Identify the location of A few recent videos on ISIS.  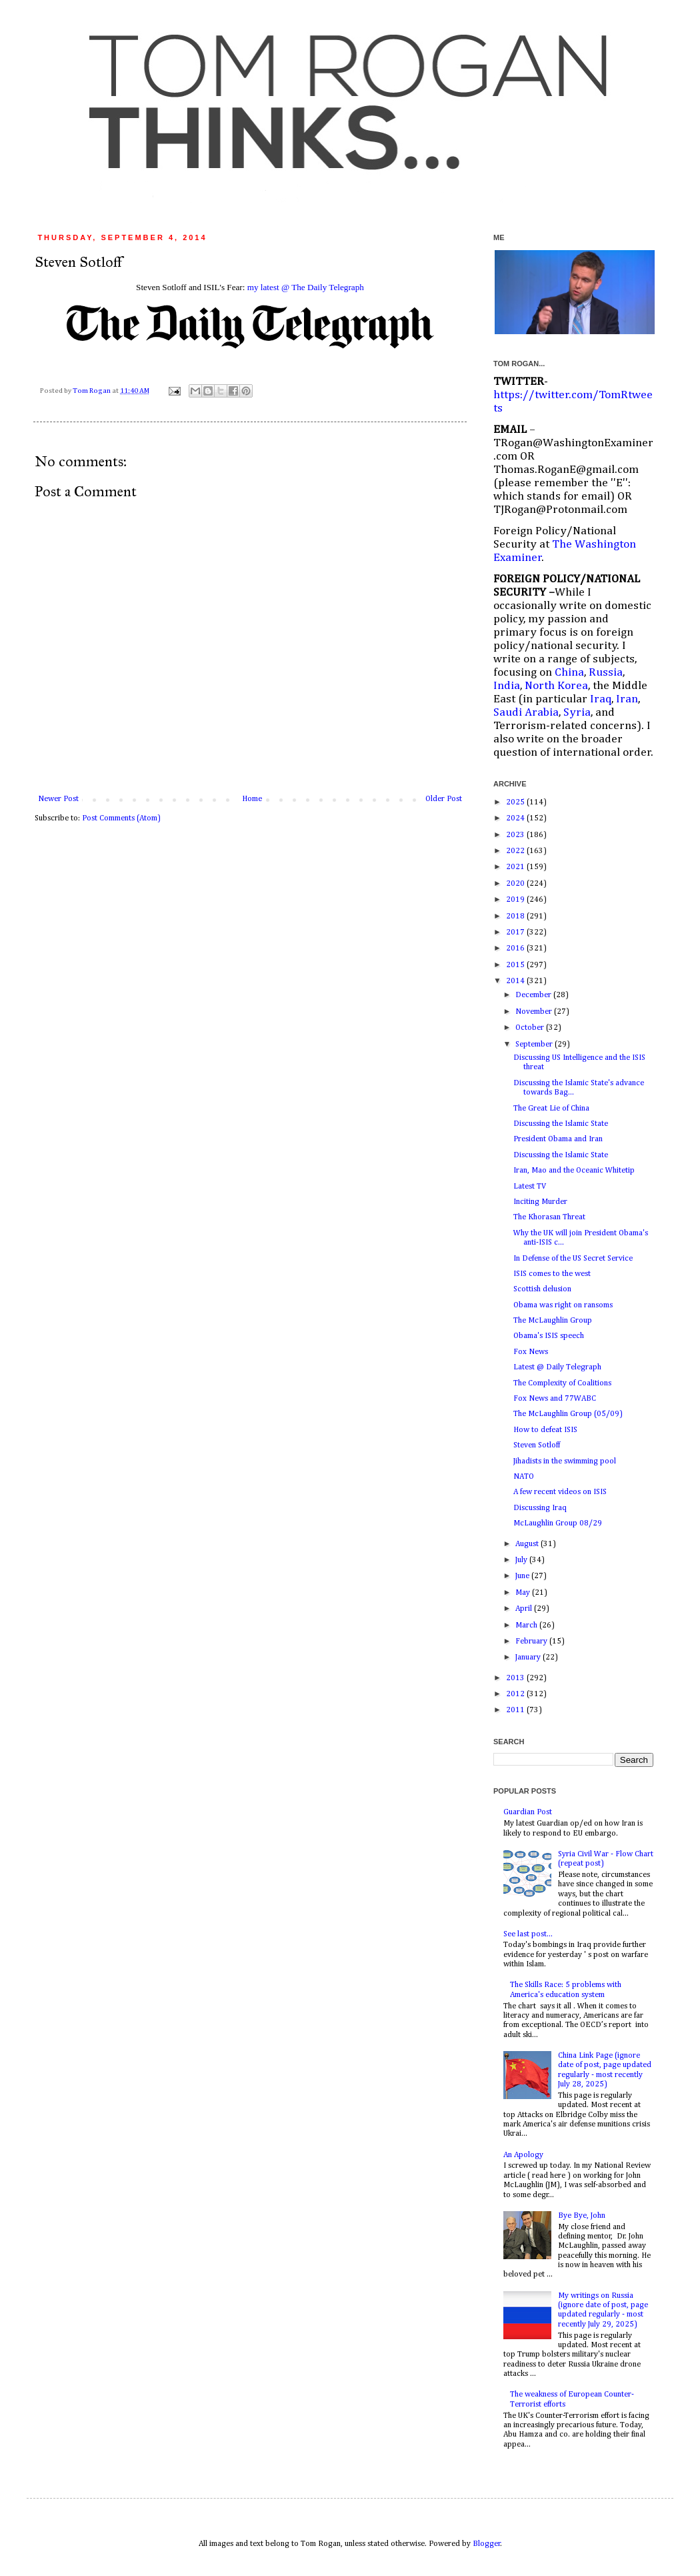
(560, 1492).